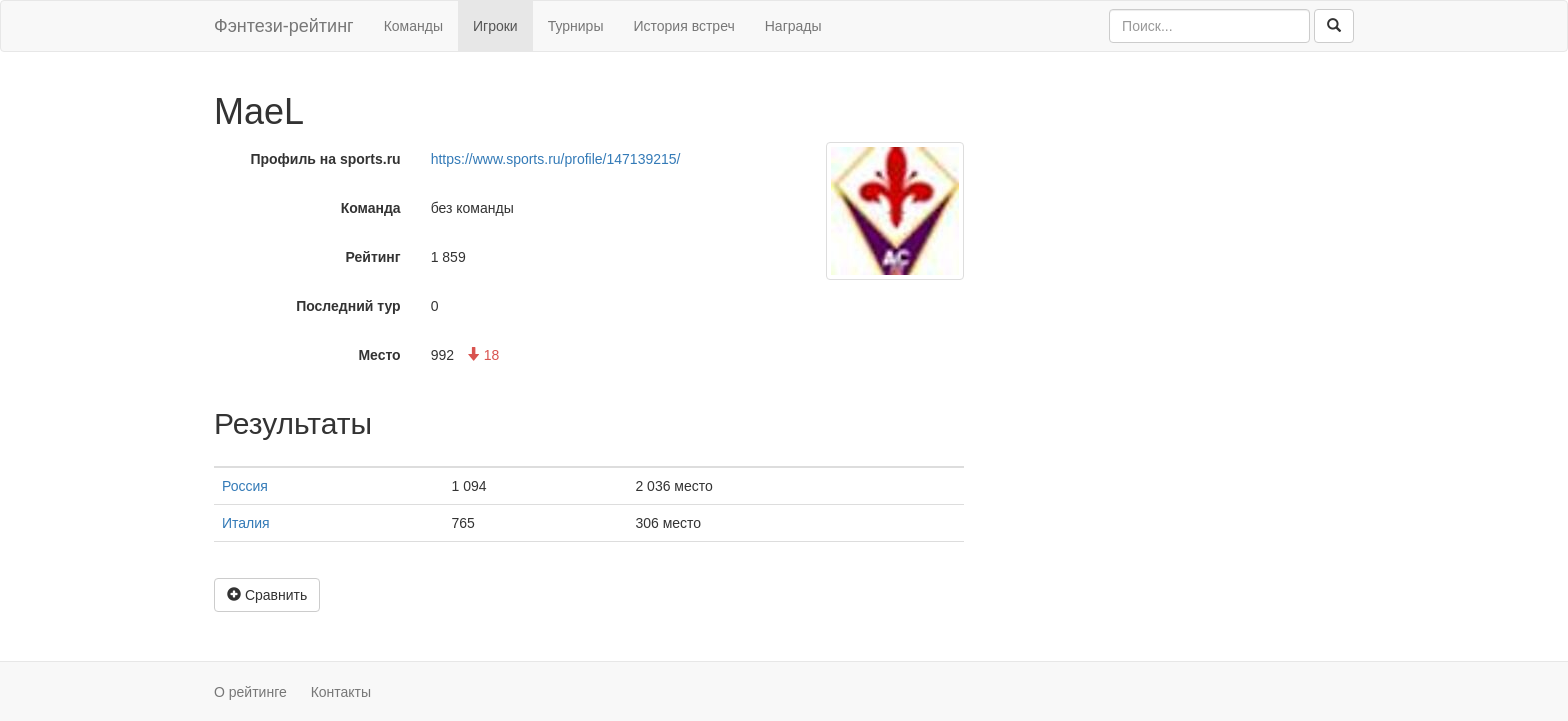 The width and height of the screenshot is (1568, 721). Describe the element at coordinates (371, 208) in the screenshot. I see `Команда` at that location.